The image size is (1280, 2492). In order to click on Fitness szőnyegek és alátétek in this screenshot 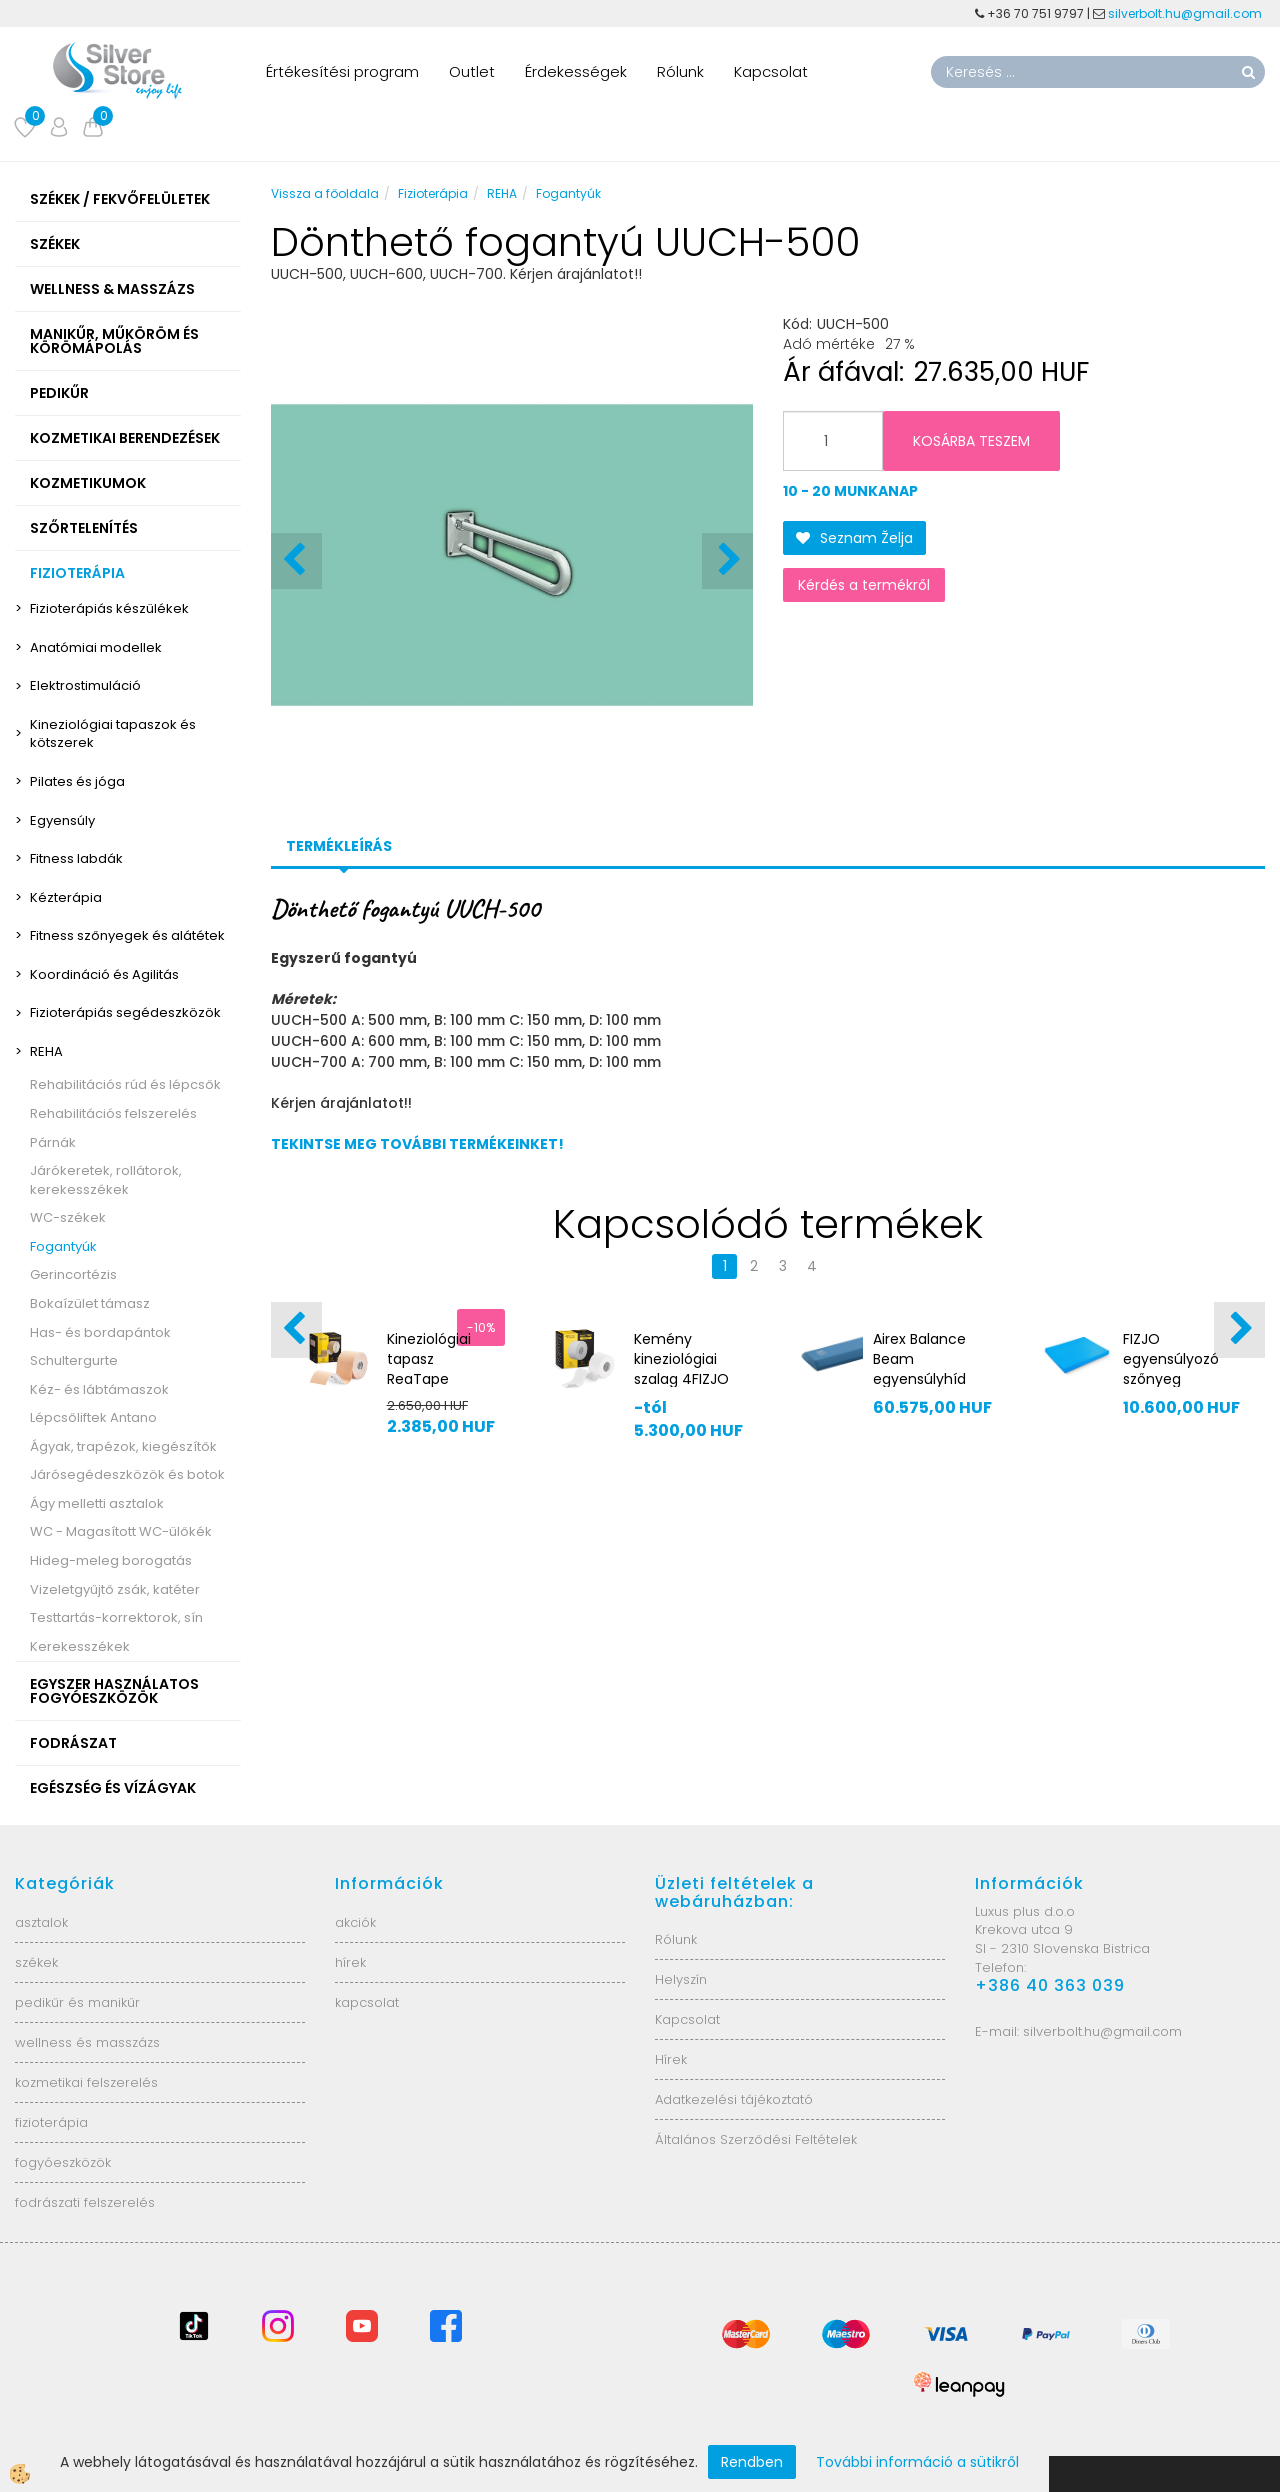, I will do `click(127, 935)`.